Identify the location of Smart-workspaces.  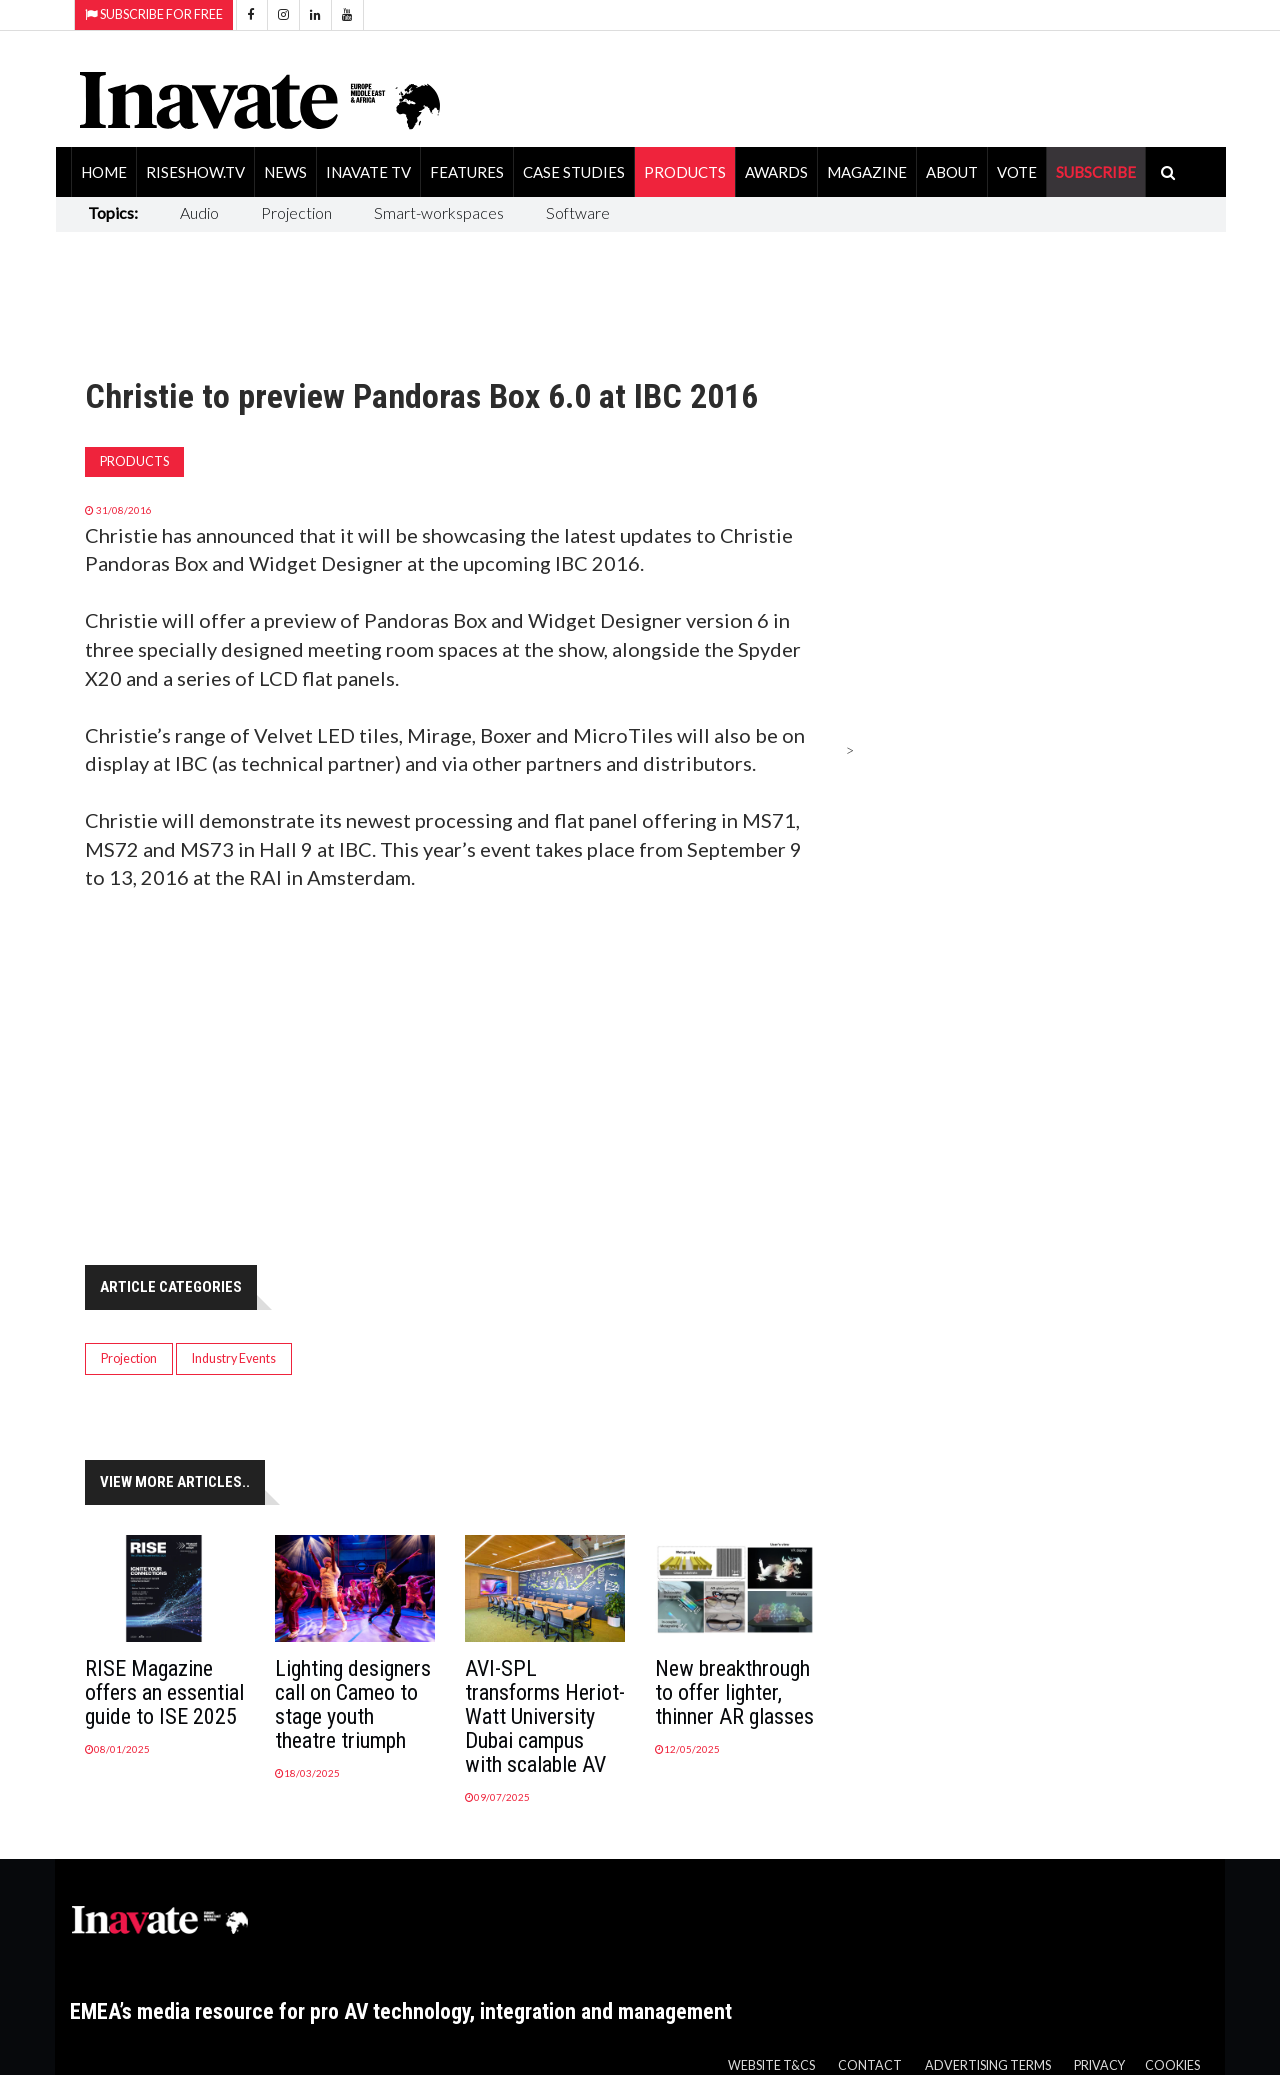
(439, 212).